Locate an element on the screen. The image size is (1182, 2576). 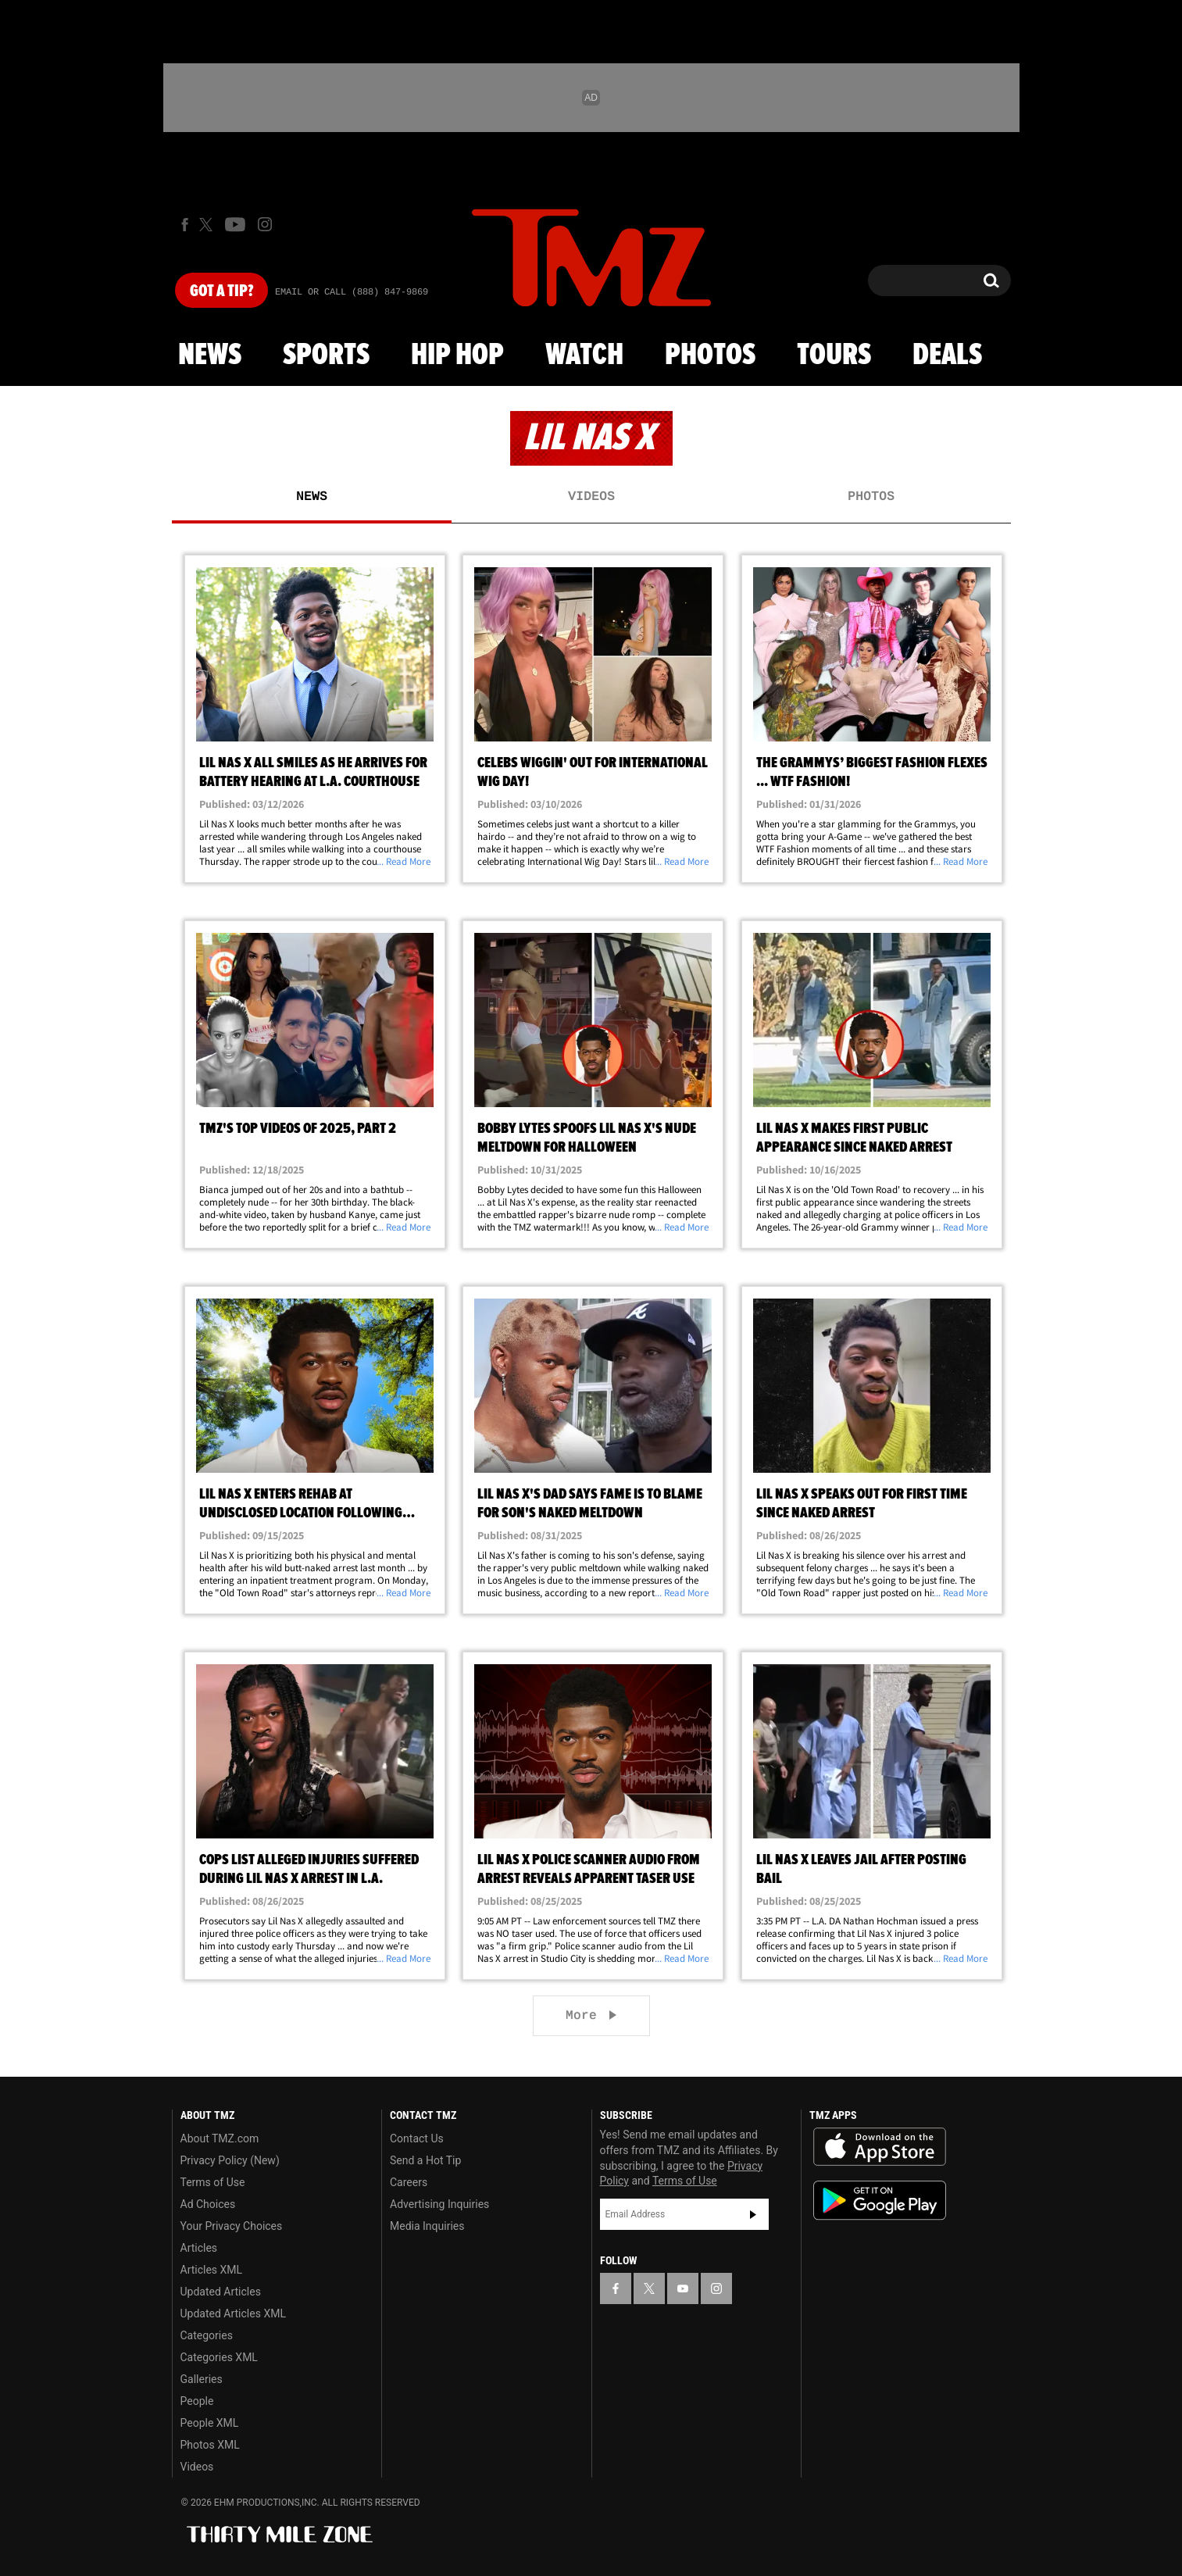
Photos is located at coordinates (710, 355).